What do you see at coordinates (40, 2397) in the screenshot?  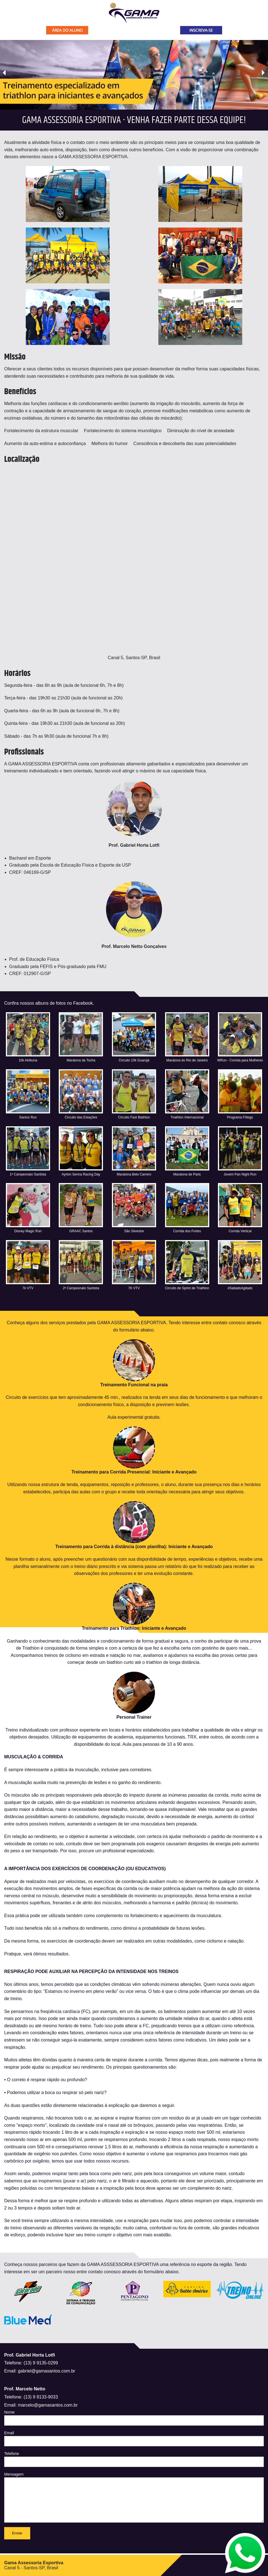 I see `(13) 9 8133-9033` at bounding box center [40, 2397].